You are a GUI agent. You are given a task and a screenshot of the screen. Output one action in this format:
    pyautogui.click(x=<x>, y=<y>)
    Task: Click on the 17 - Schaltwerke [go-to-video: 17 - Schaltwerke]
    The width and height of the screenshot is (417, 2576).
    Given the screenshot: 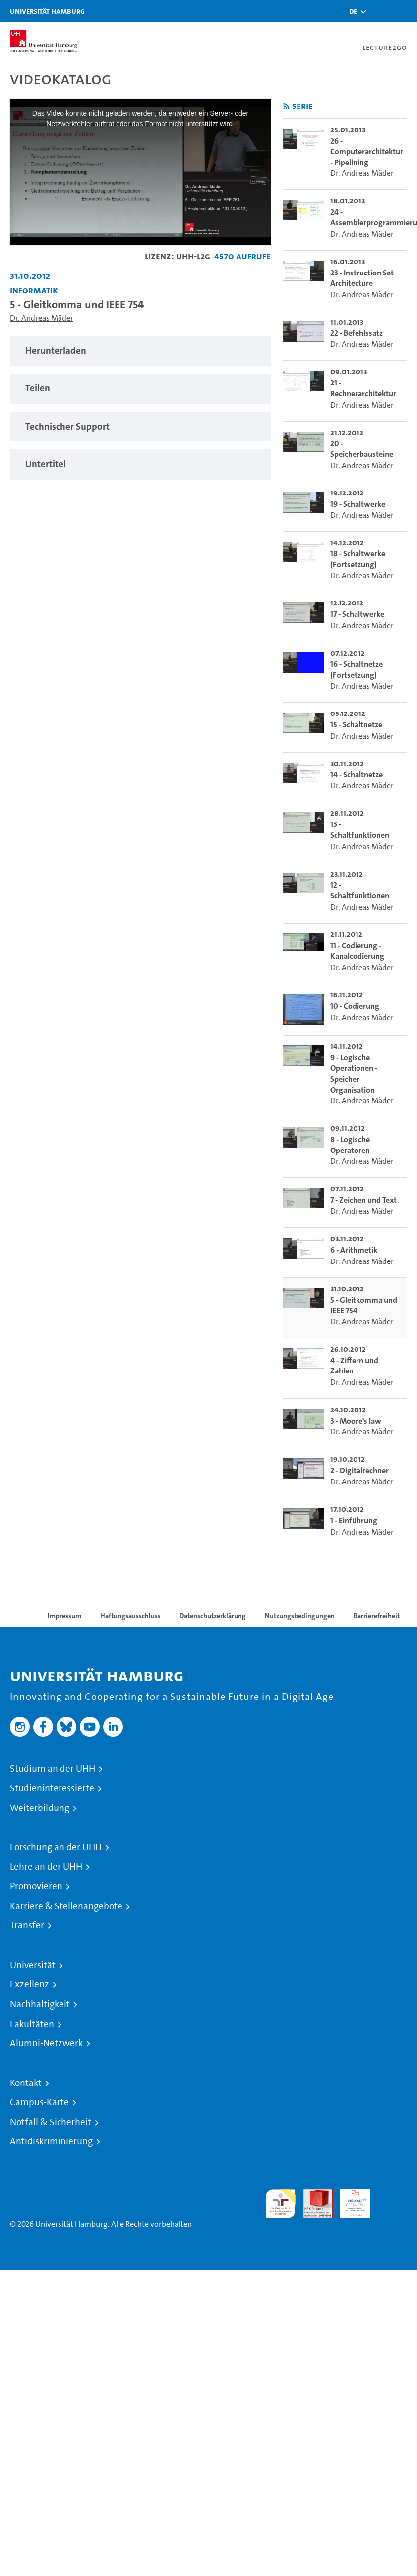 What is the action you would take?
    pyautogui.click(x=357, y=614)
    